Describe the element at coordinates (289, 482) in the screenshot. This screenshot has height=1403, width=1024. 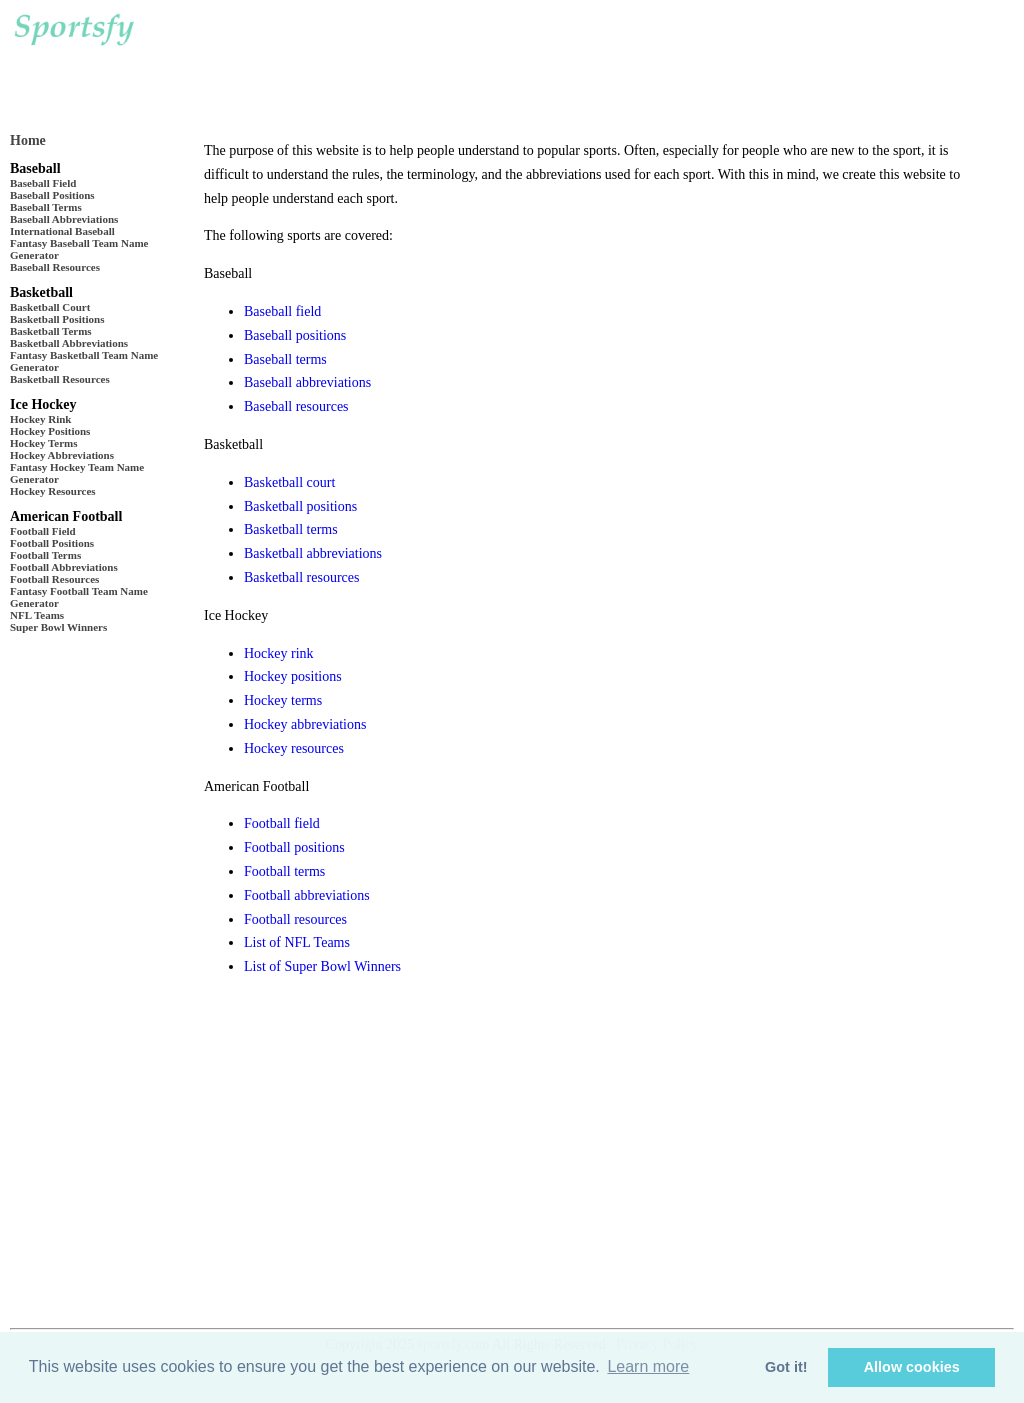
I see `Basketball court` at that location.